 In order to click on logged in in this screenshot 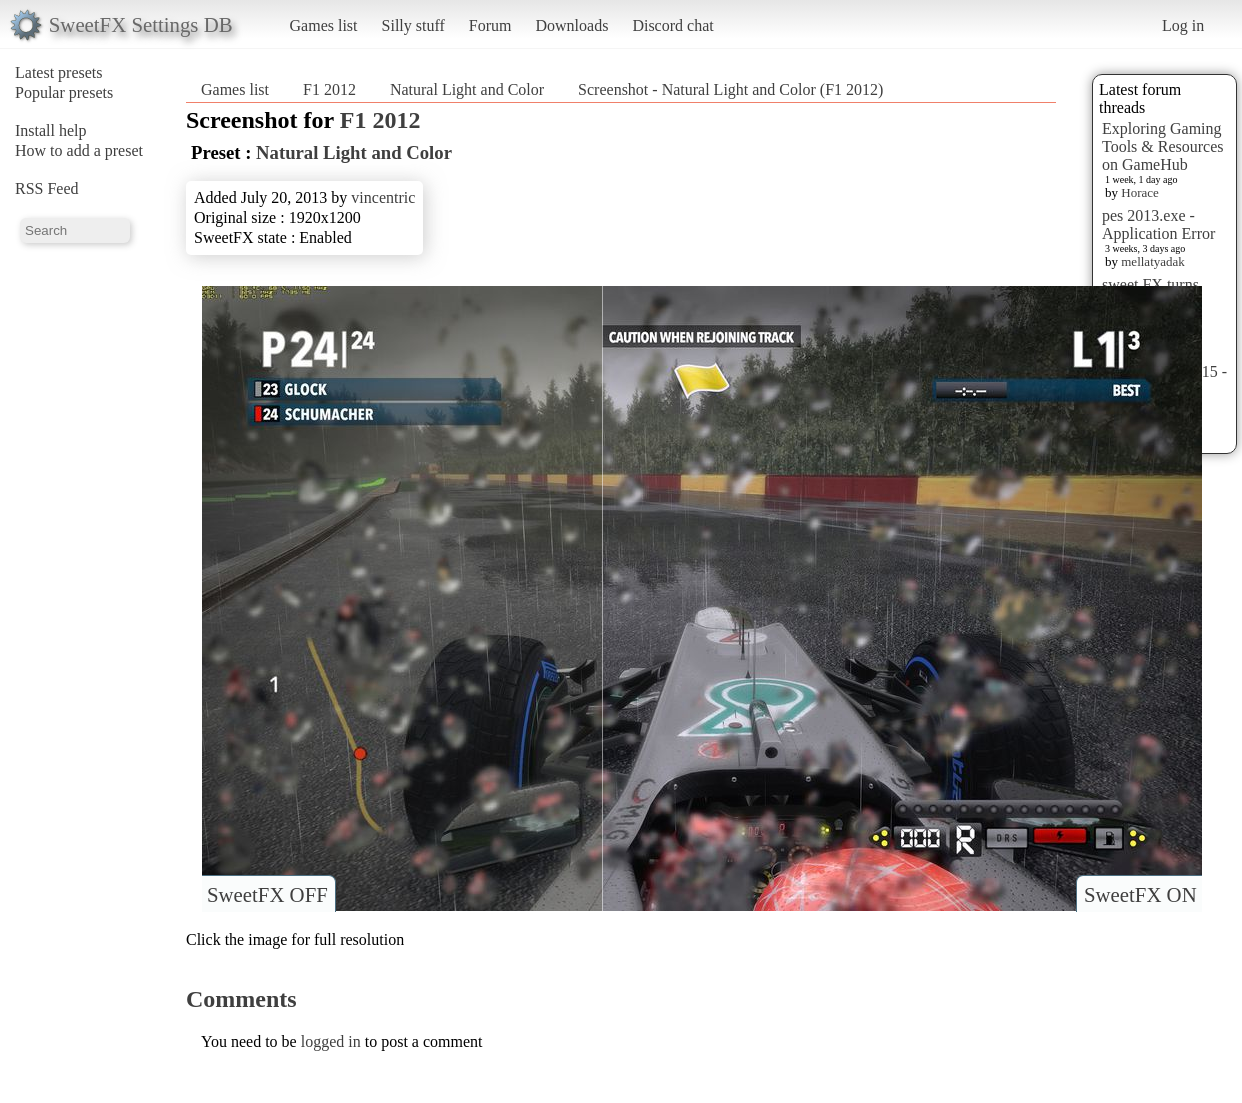, I will do `click(331, 1041)`.